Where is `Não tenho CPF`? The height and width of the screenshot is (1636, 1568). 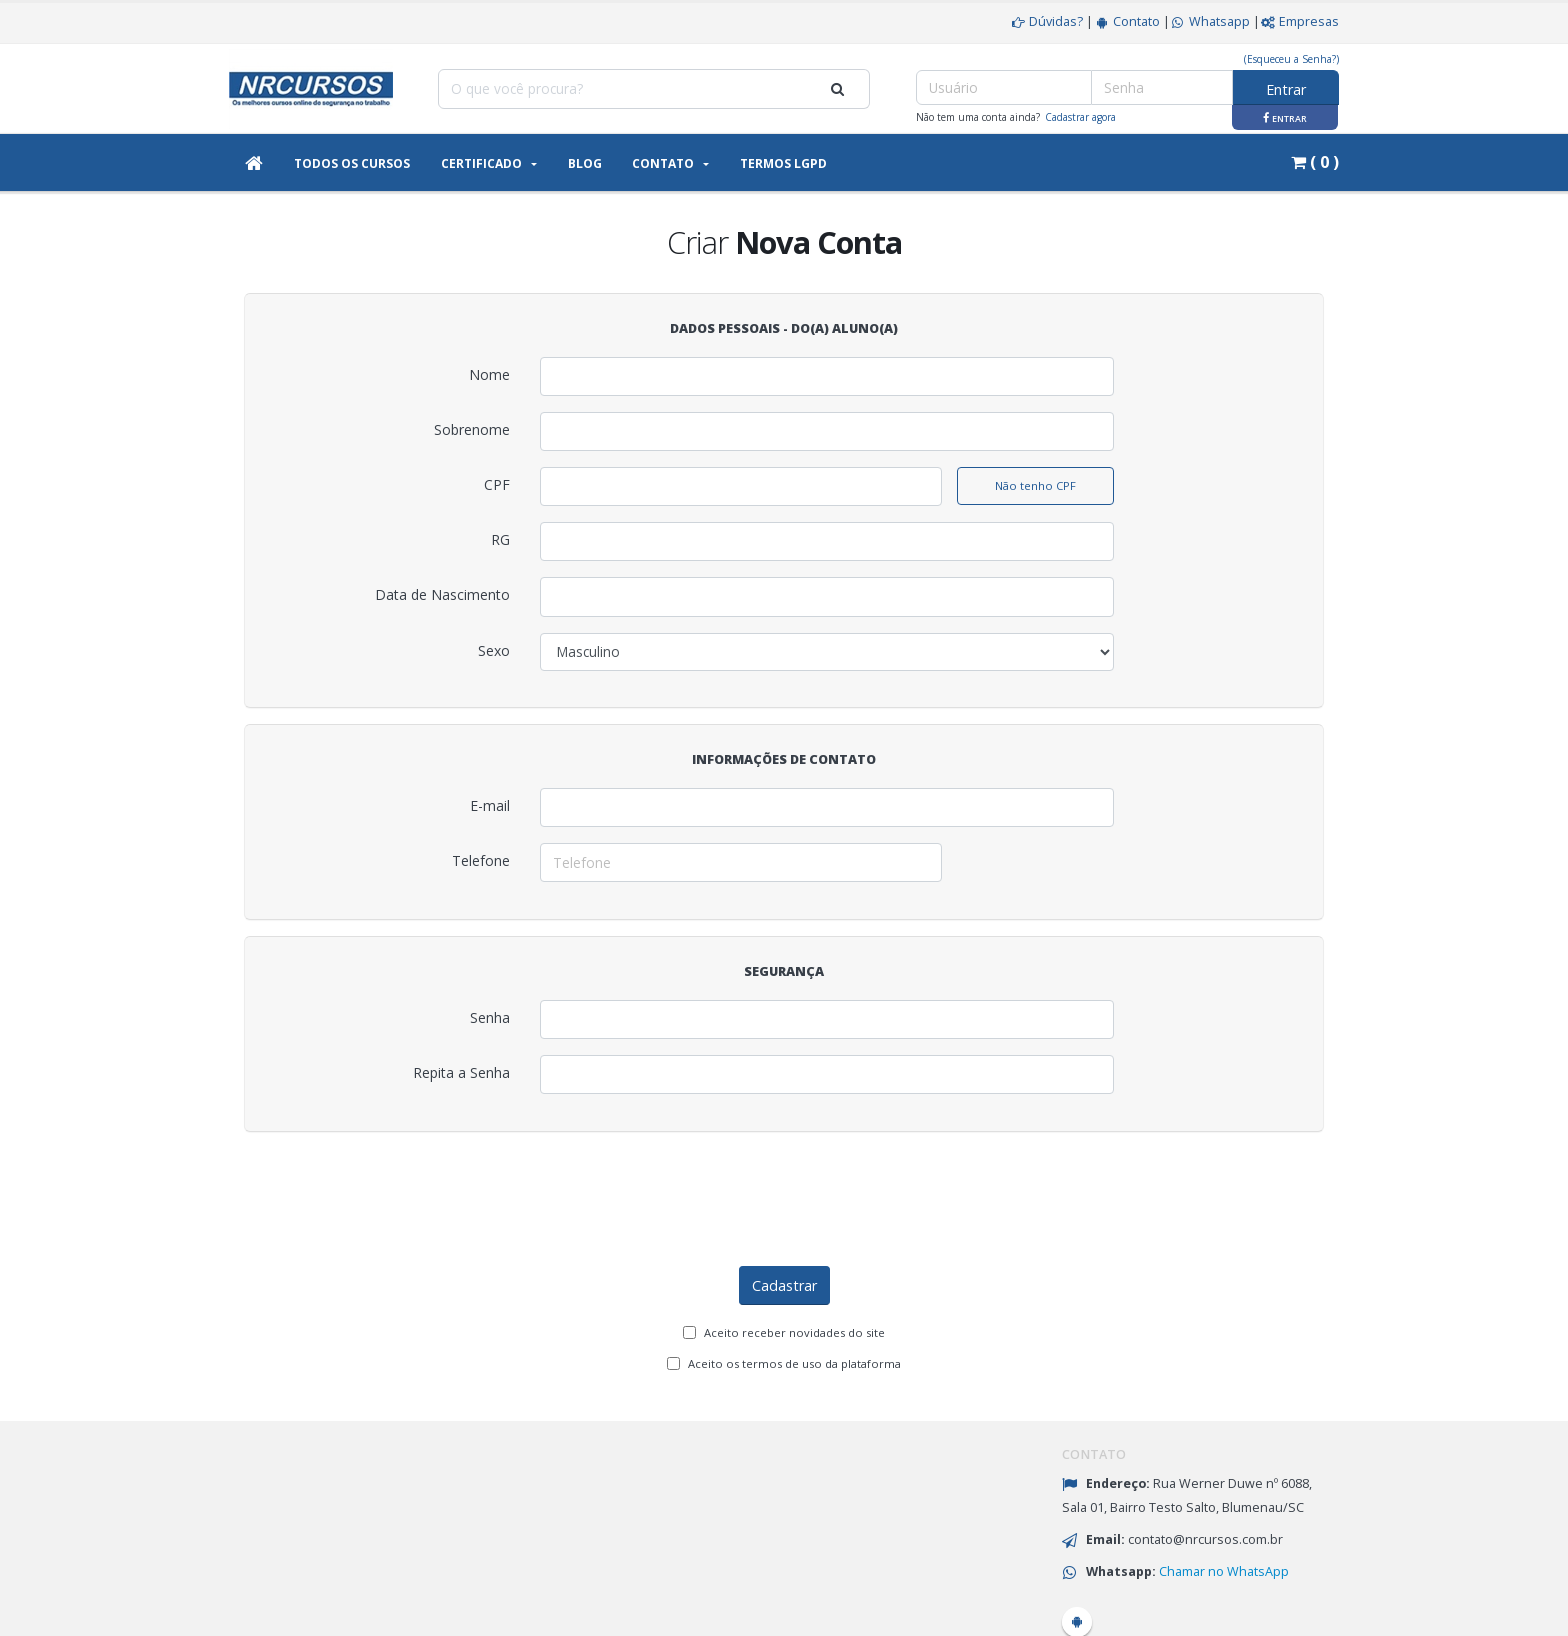 Não tenho CPF is located at coordinates (1035, 485).